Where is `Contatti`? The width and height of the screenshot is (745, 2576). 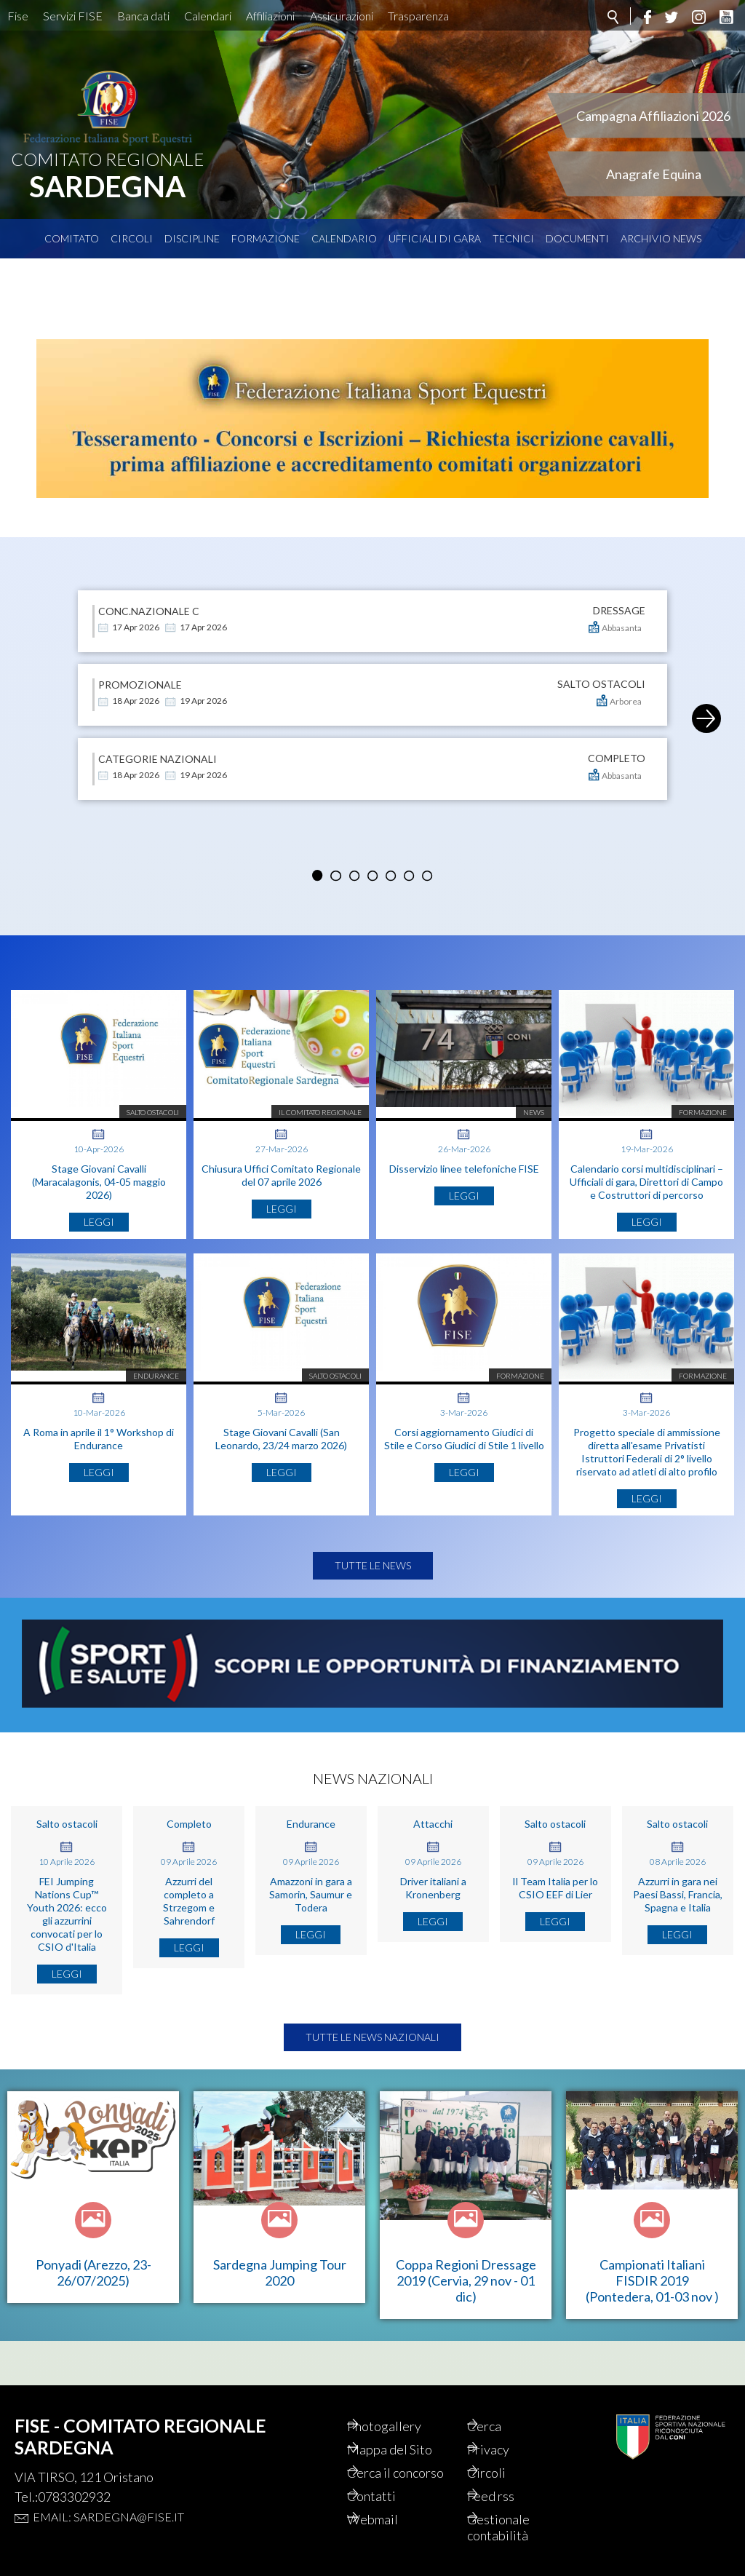 Contatti is located at coordinates (389, 2496).